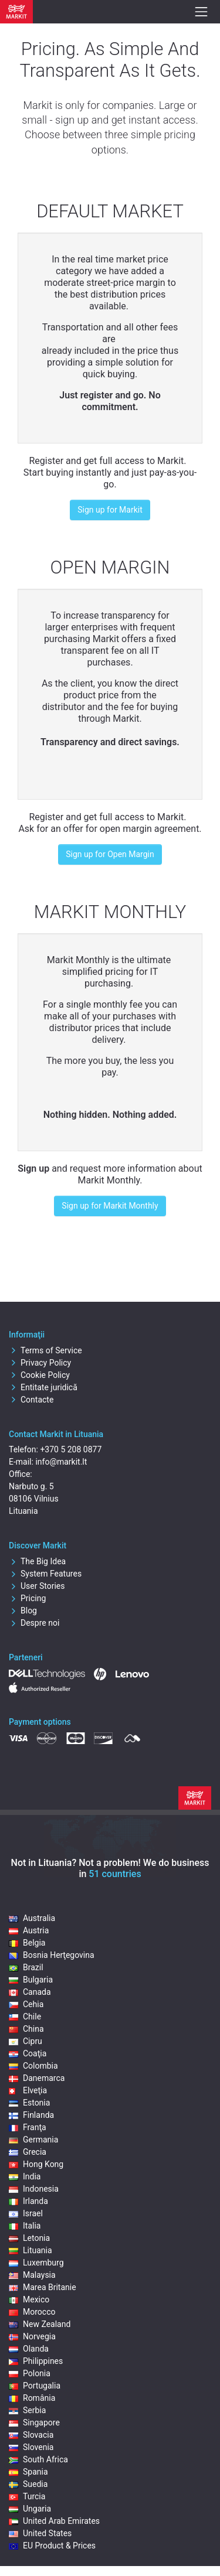  I want to click on Bosnia Herţegovina, so click(51, 1955).